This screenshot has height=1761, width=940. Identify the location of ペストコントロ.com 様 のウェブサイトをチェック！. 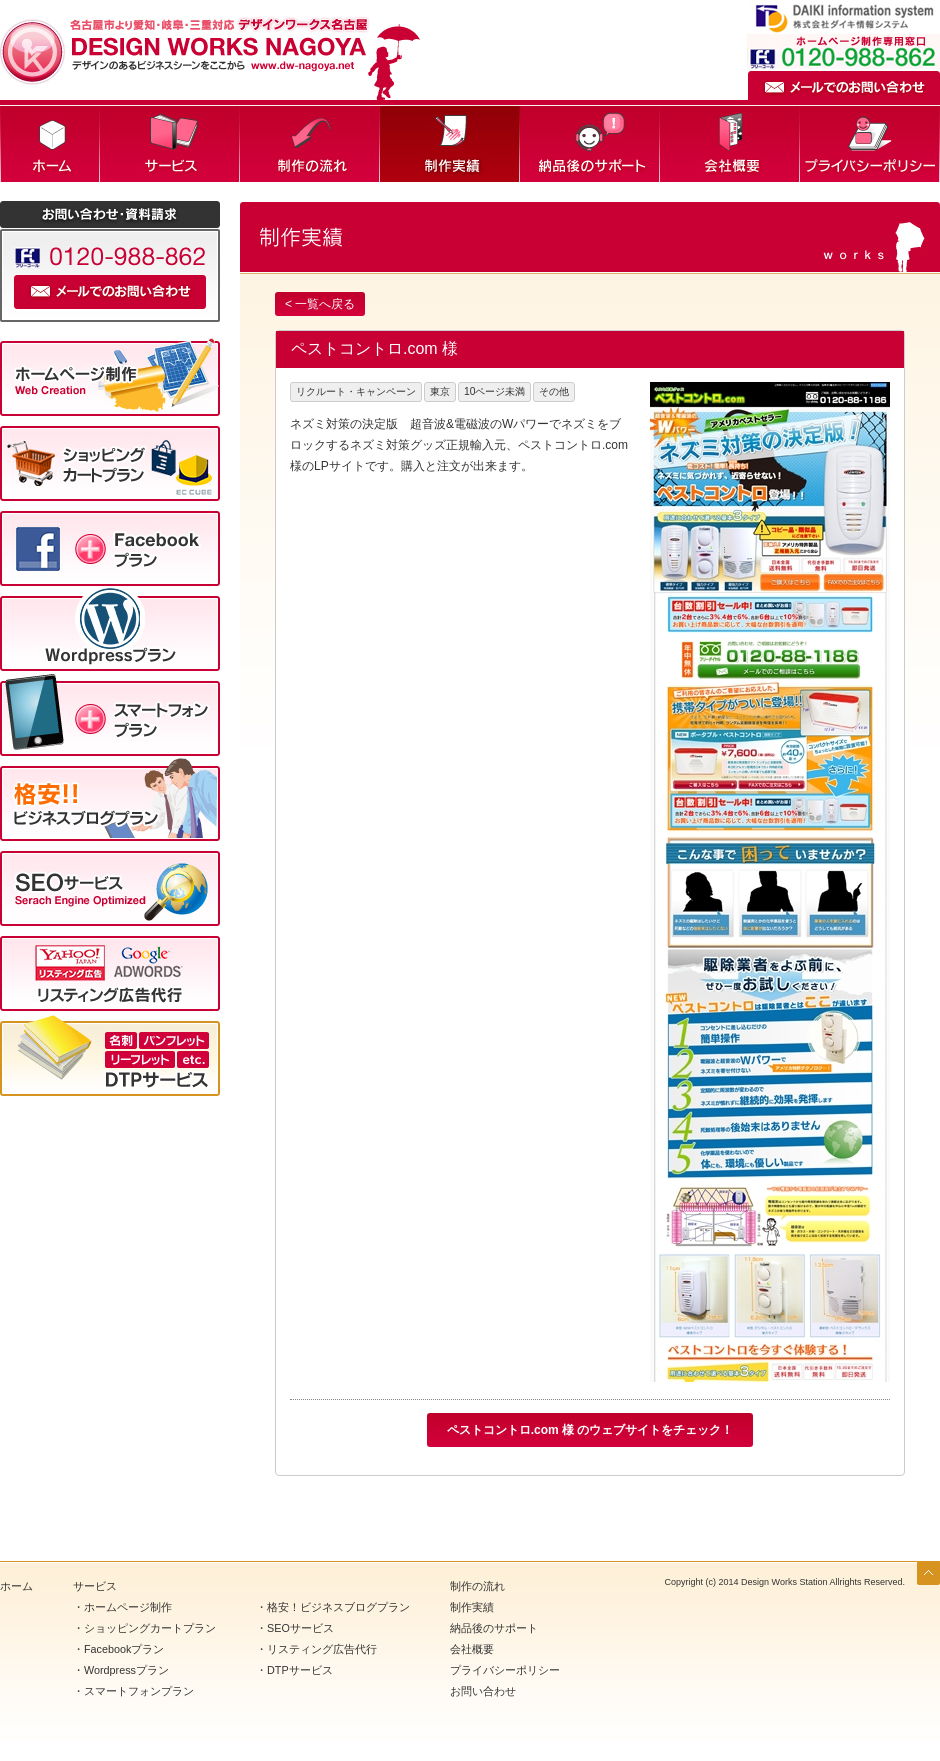
(590, 1430).